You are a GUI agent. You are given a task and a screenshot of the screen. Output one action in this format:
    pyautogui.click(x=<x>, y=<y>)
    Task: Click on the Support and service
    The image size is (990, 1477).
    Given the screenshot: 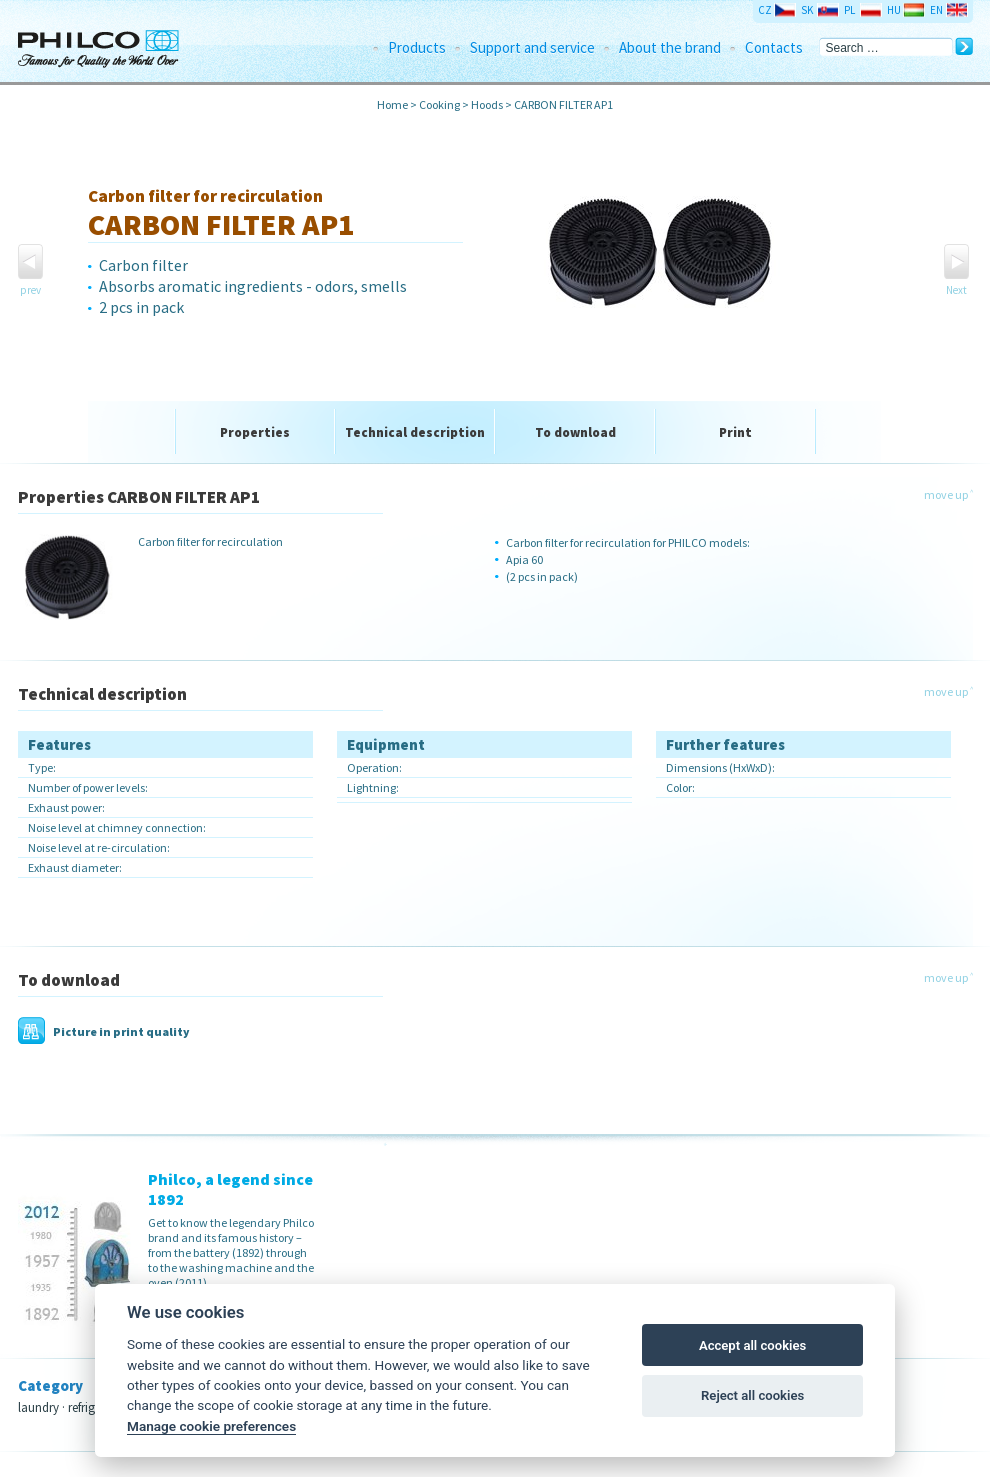 What is the action you would take?
    pyautogui.click(x=532, y=47)
    